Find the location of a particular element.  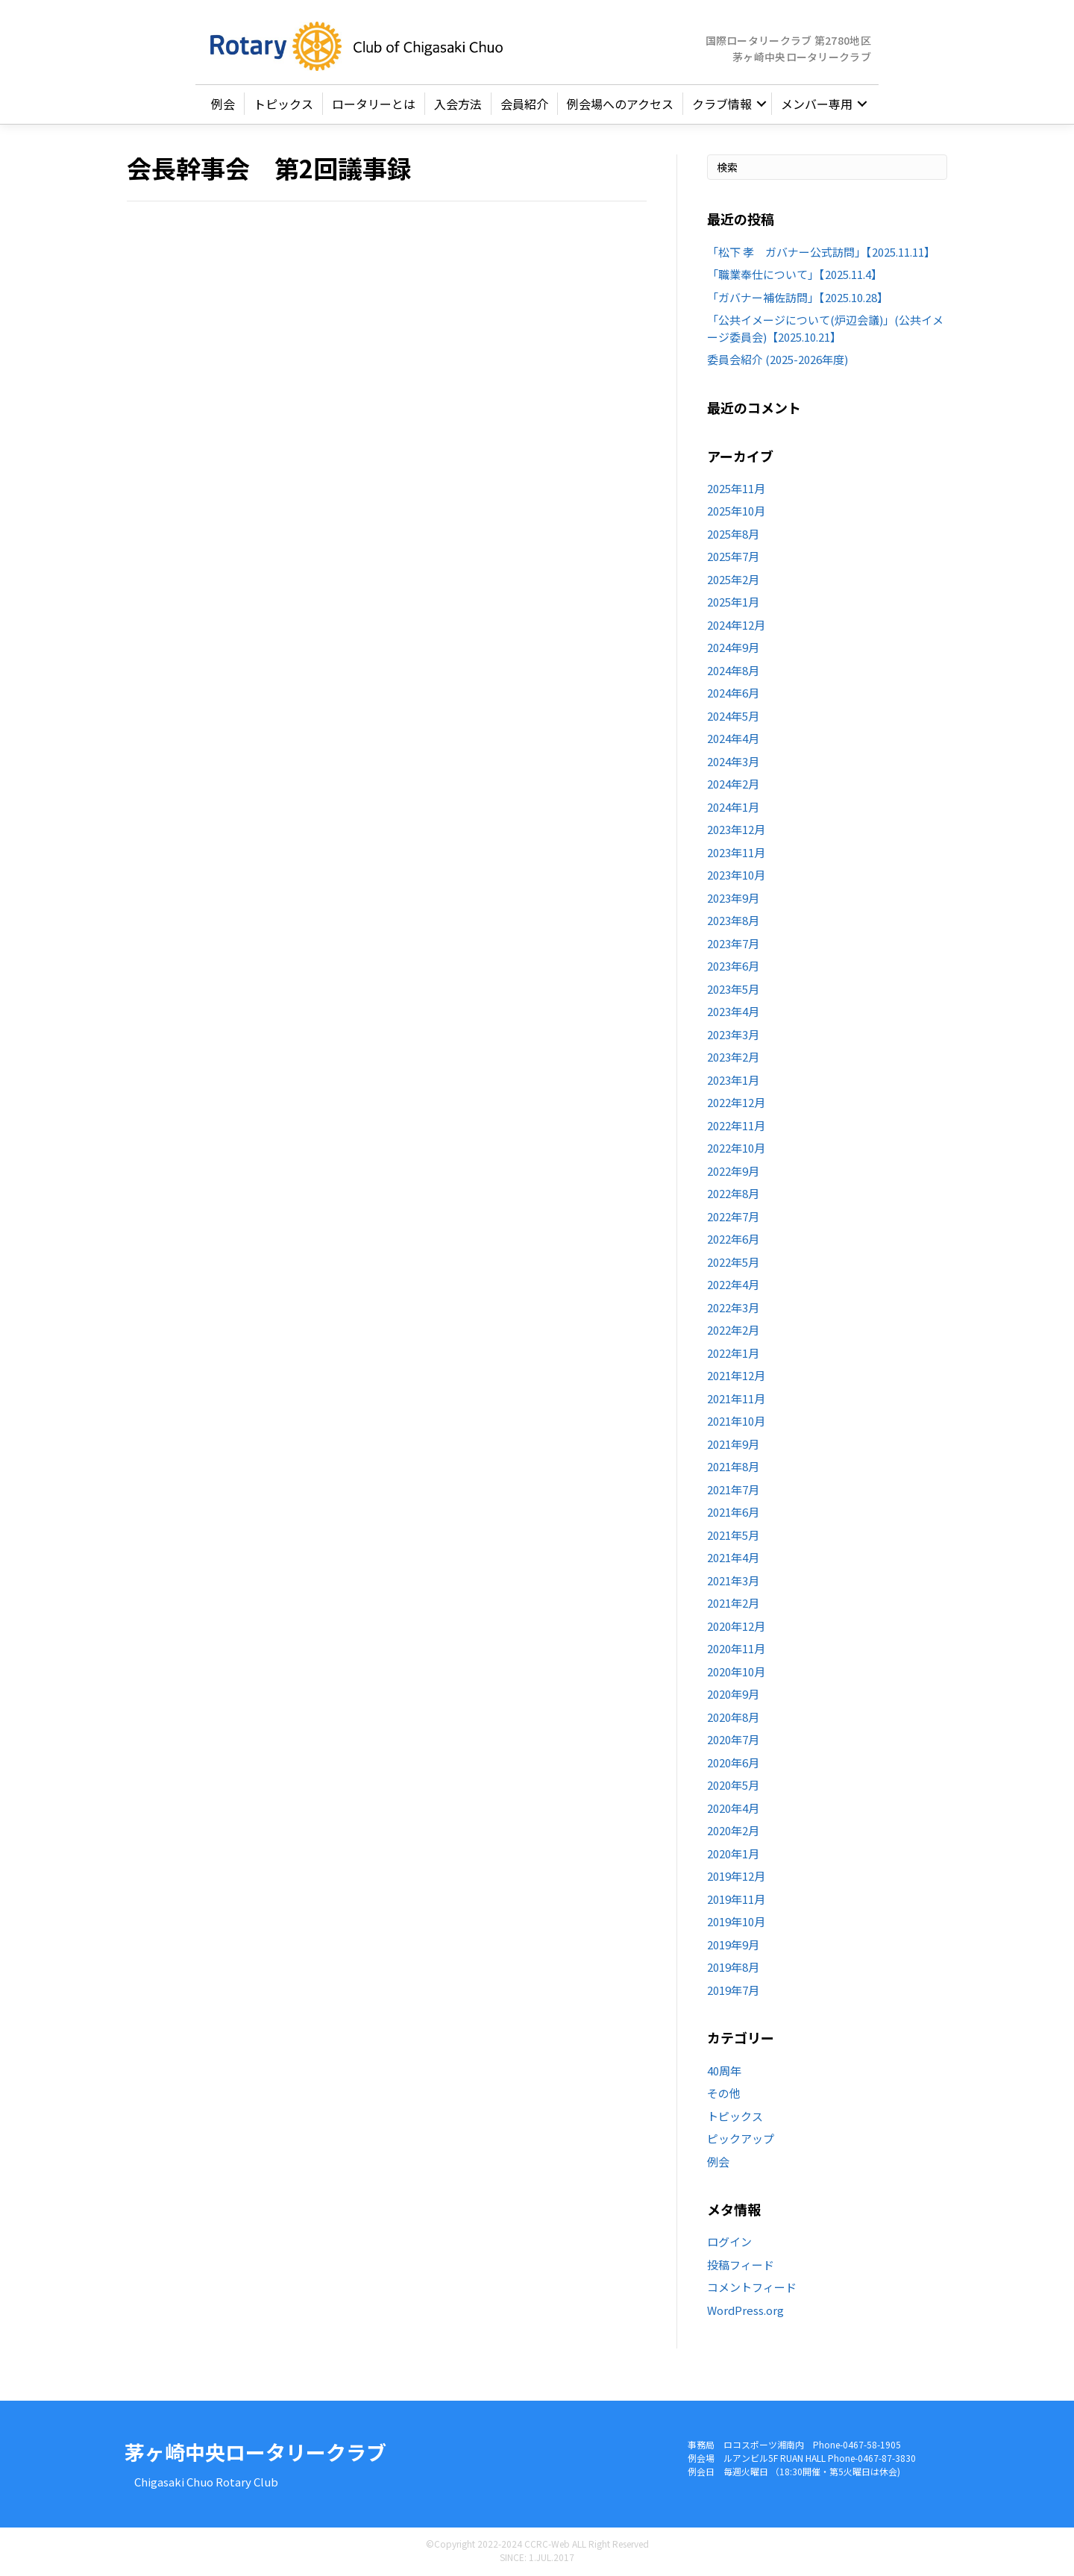

例会場へのアクセス is located at coordinates (620, 104).